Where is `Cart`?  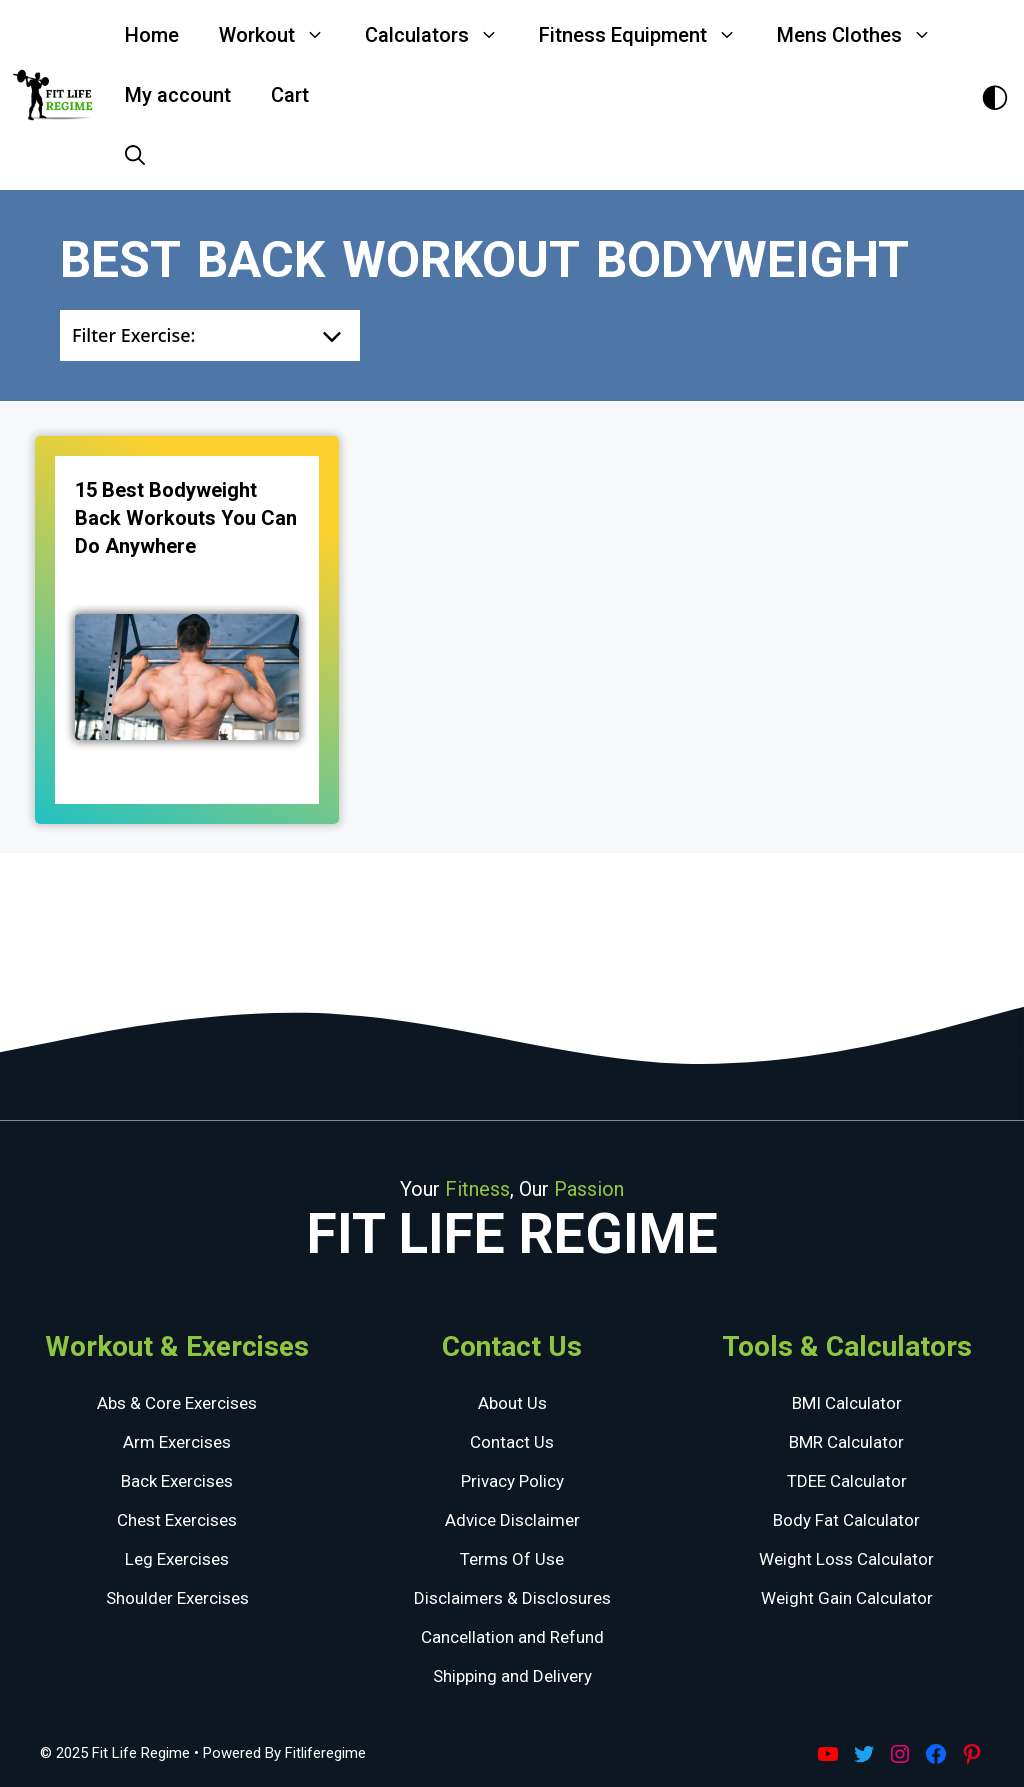 Cart is located at coordinates (290, 95).